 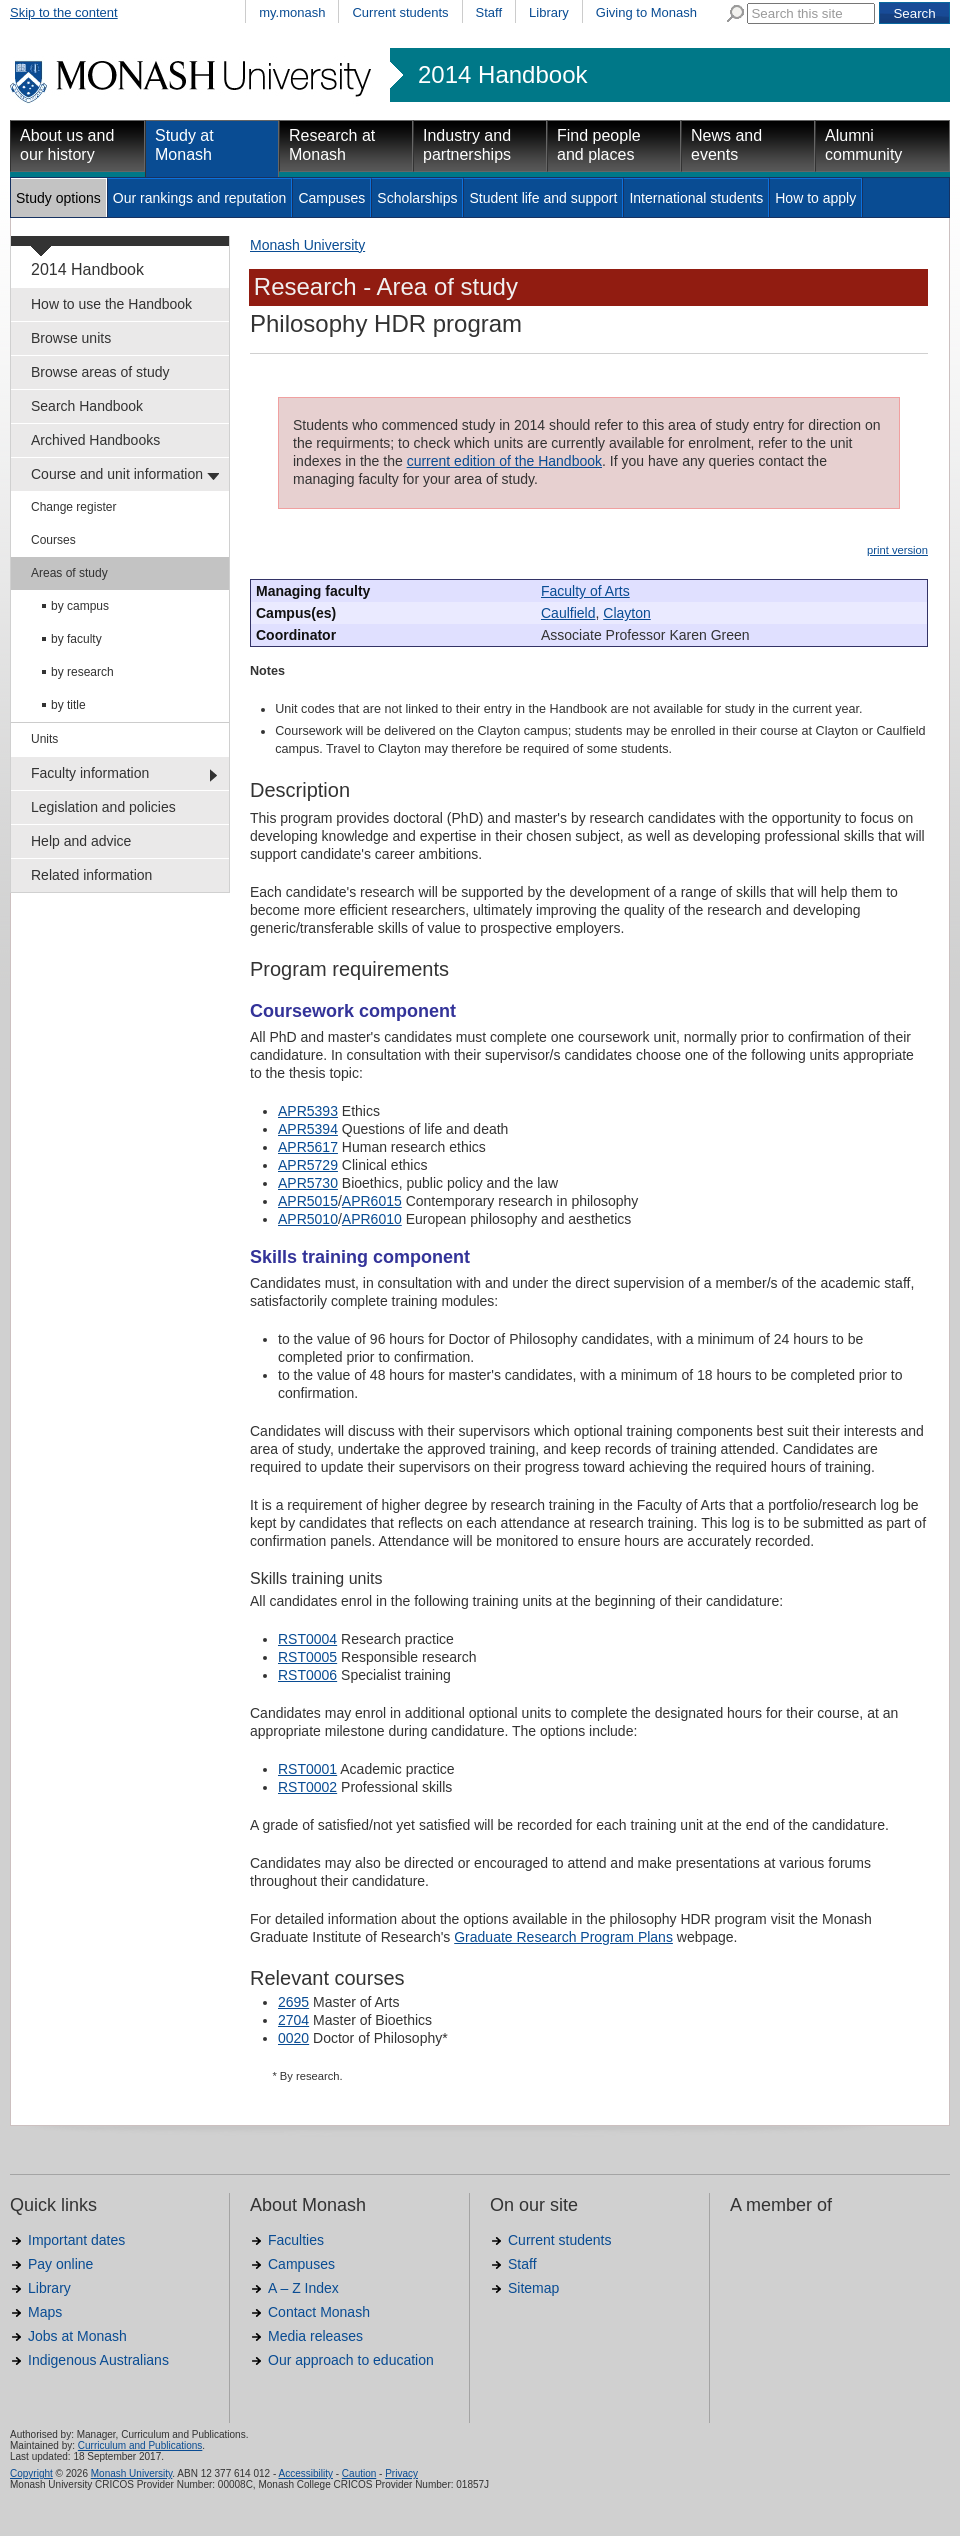 What do you see at coordinates (599, 145) in the screenshot?
I see `Find people and places` at bounding box center [599, 145].